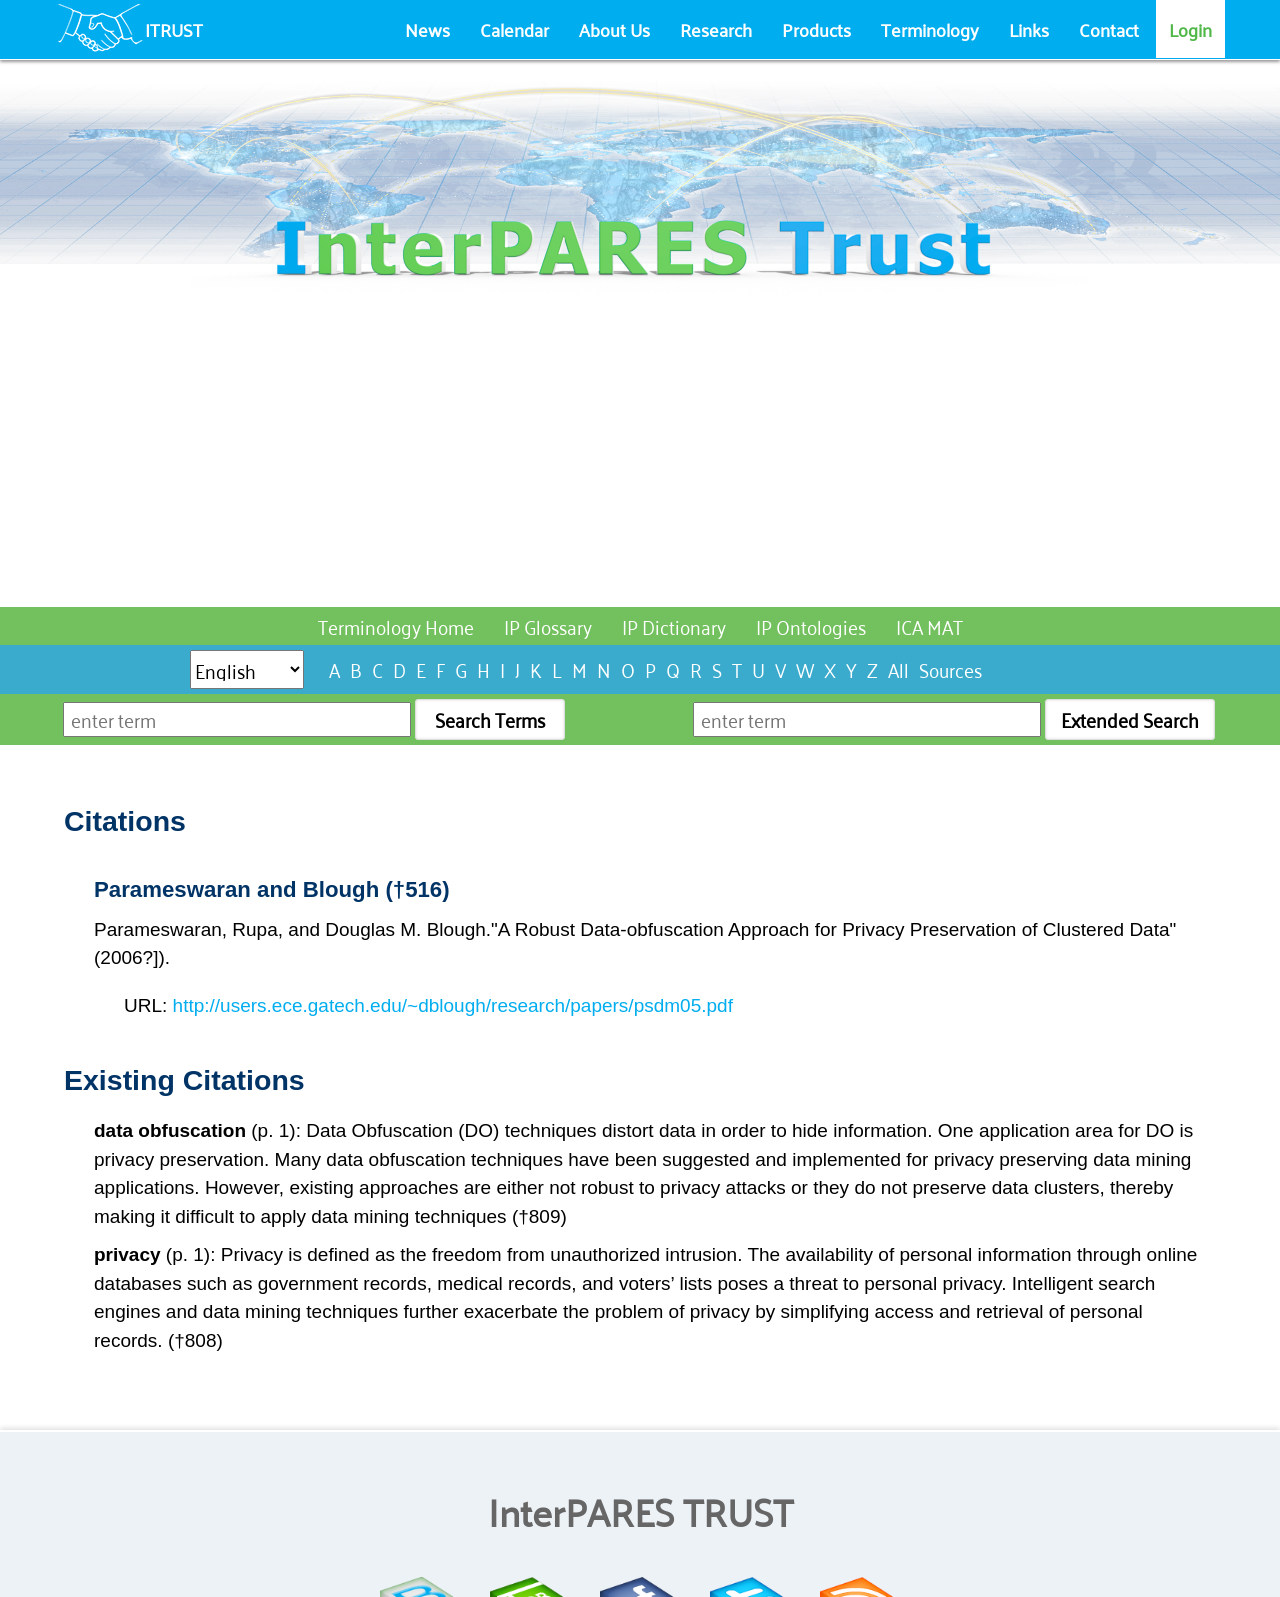 This screenshot has height=1597, width=1280. Describe the element at coordinates (1190, 29) in the screenshot. I see `Login` at that location.